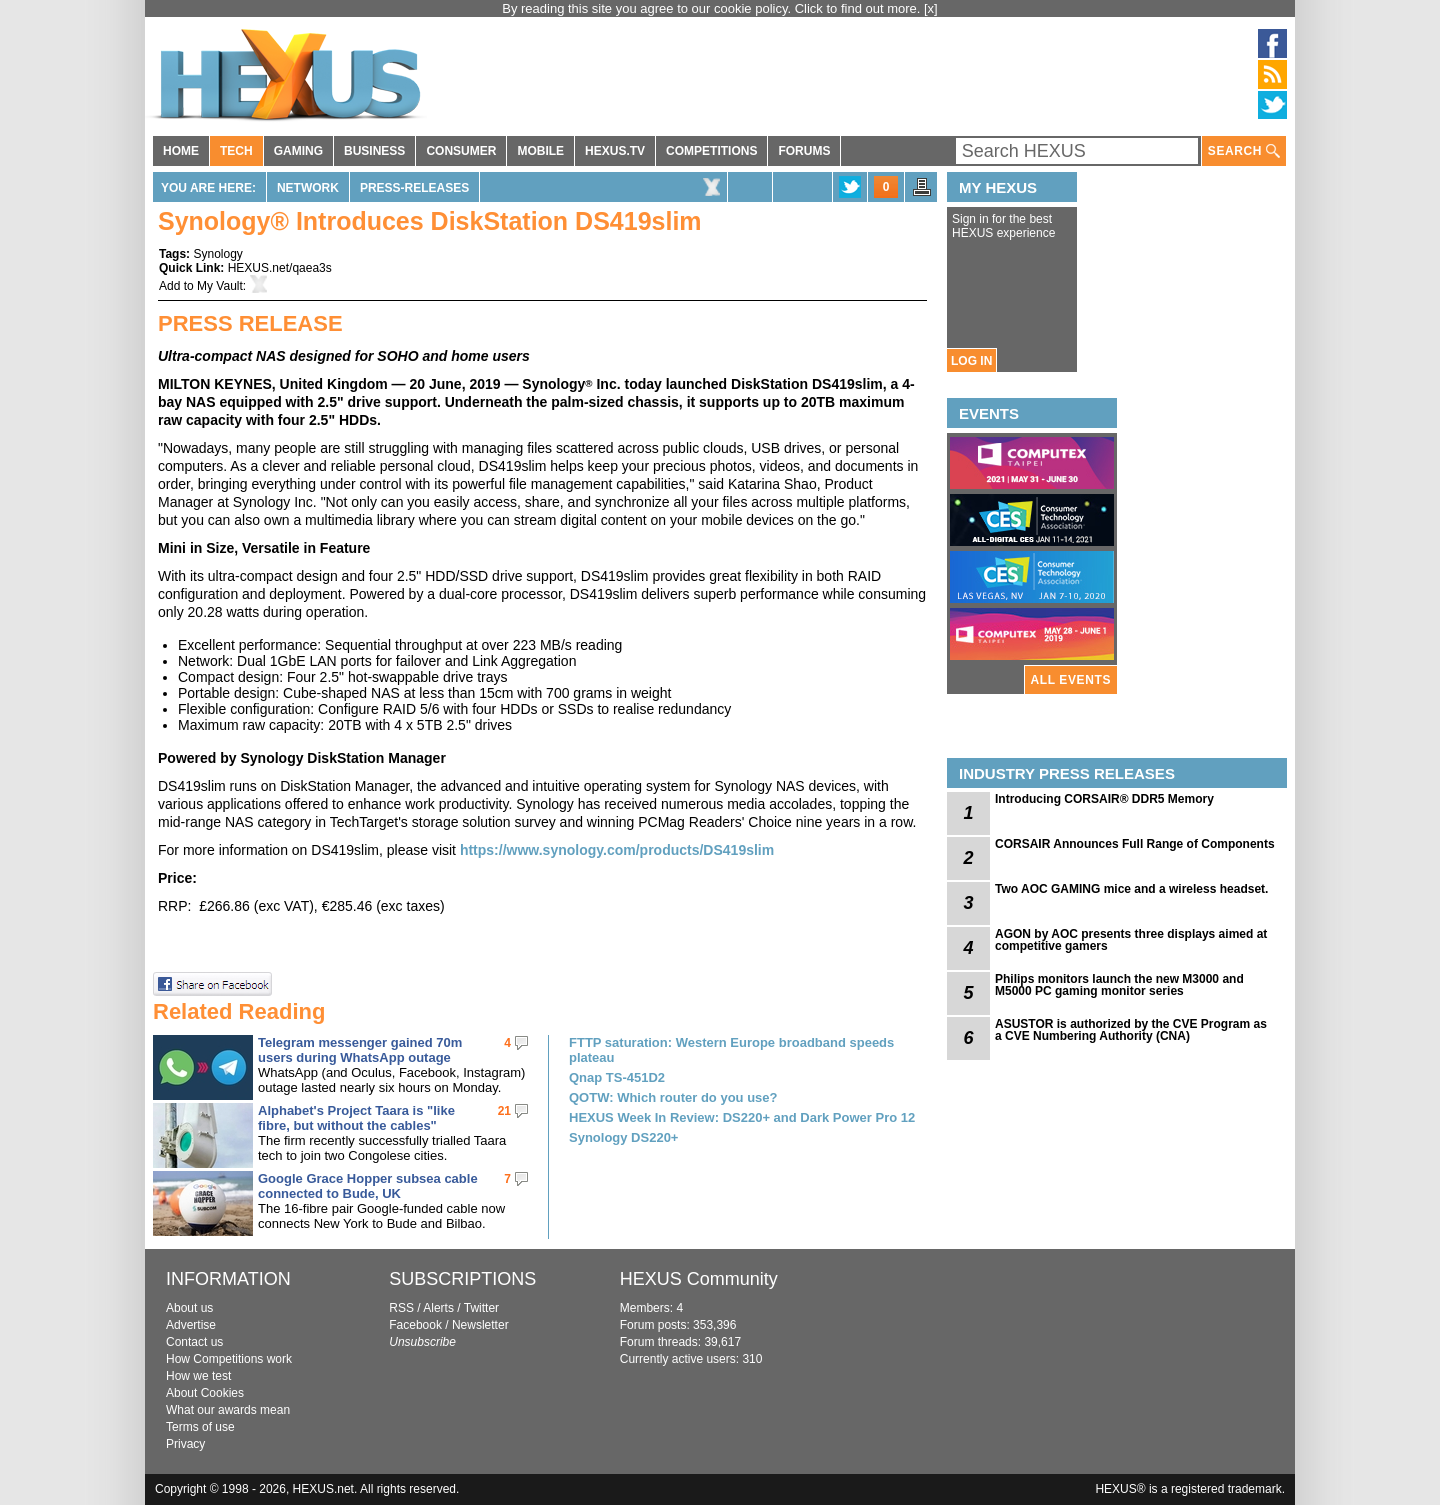  Describe the element at coordinates (742, 1117) in the screenshot. I see `HEXUS Week In Review: DS220+ and Dark Power Pro 12` at that location.